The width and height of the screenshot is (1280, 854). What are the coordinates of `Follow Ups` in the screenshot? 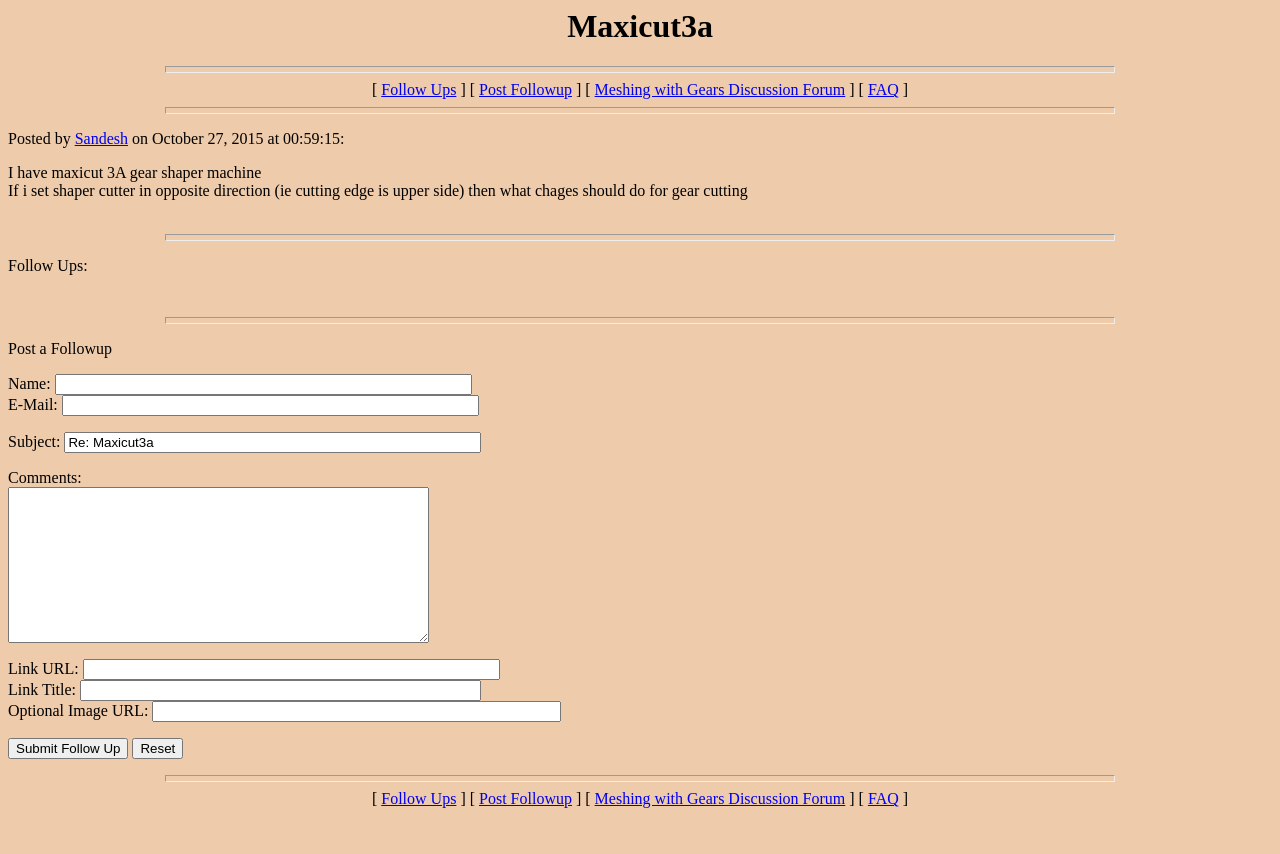 It's located at (418, 89).